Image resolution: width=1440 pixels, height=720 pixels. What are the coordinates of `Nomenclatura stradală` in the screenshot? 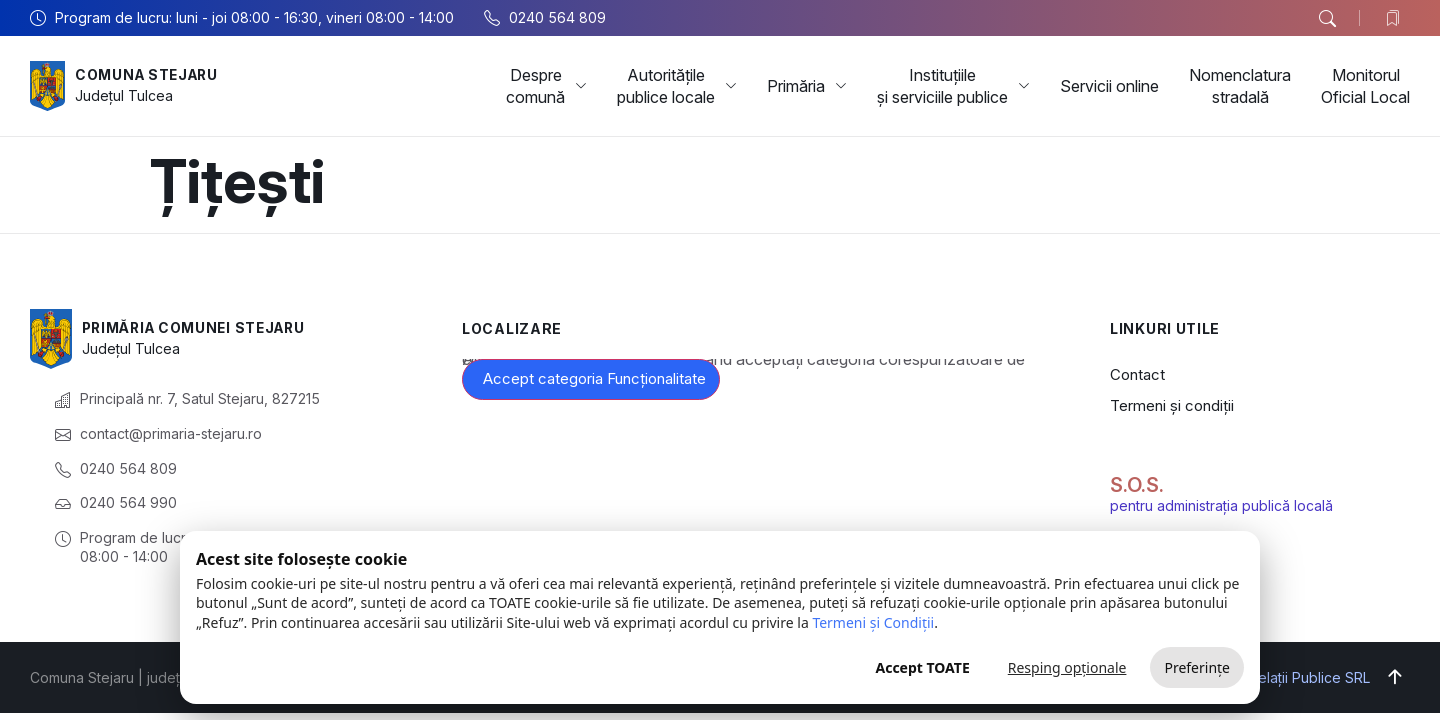 It's located at (1240, 86).